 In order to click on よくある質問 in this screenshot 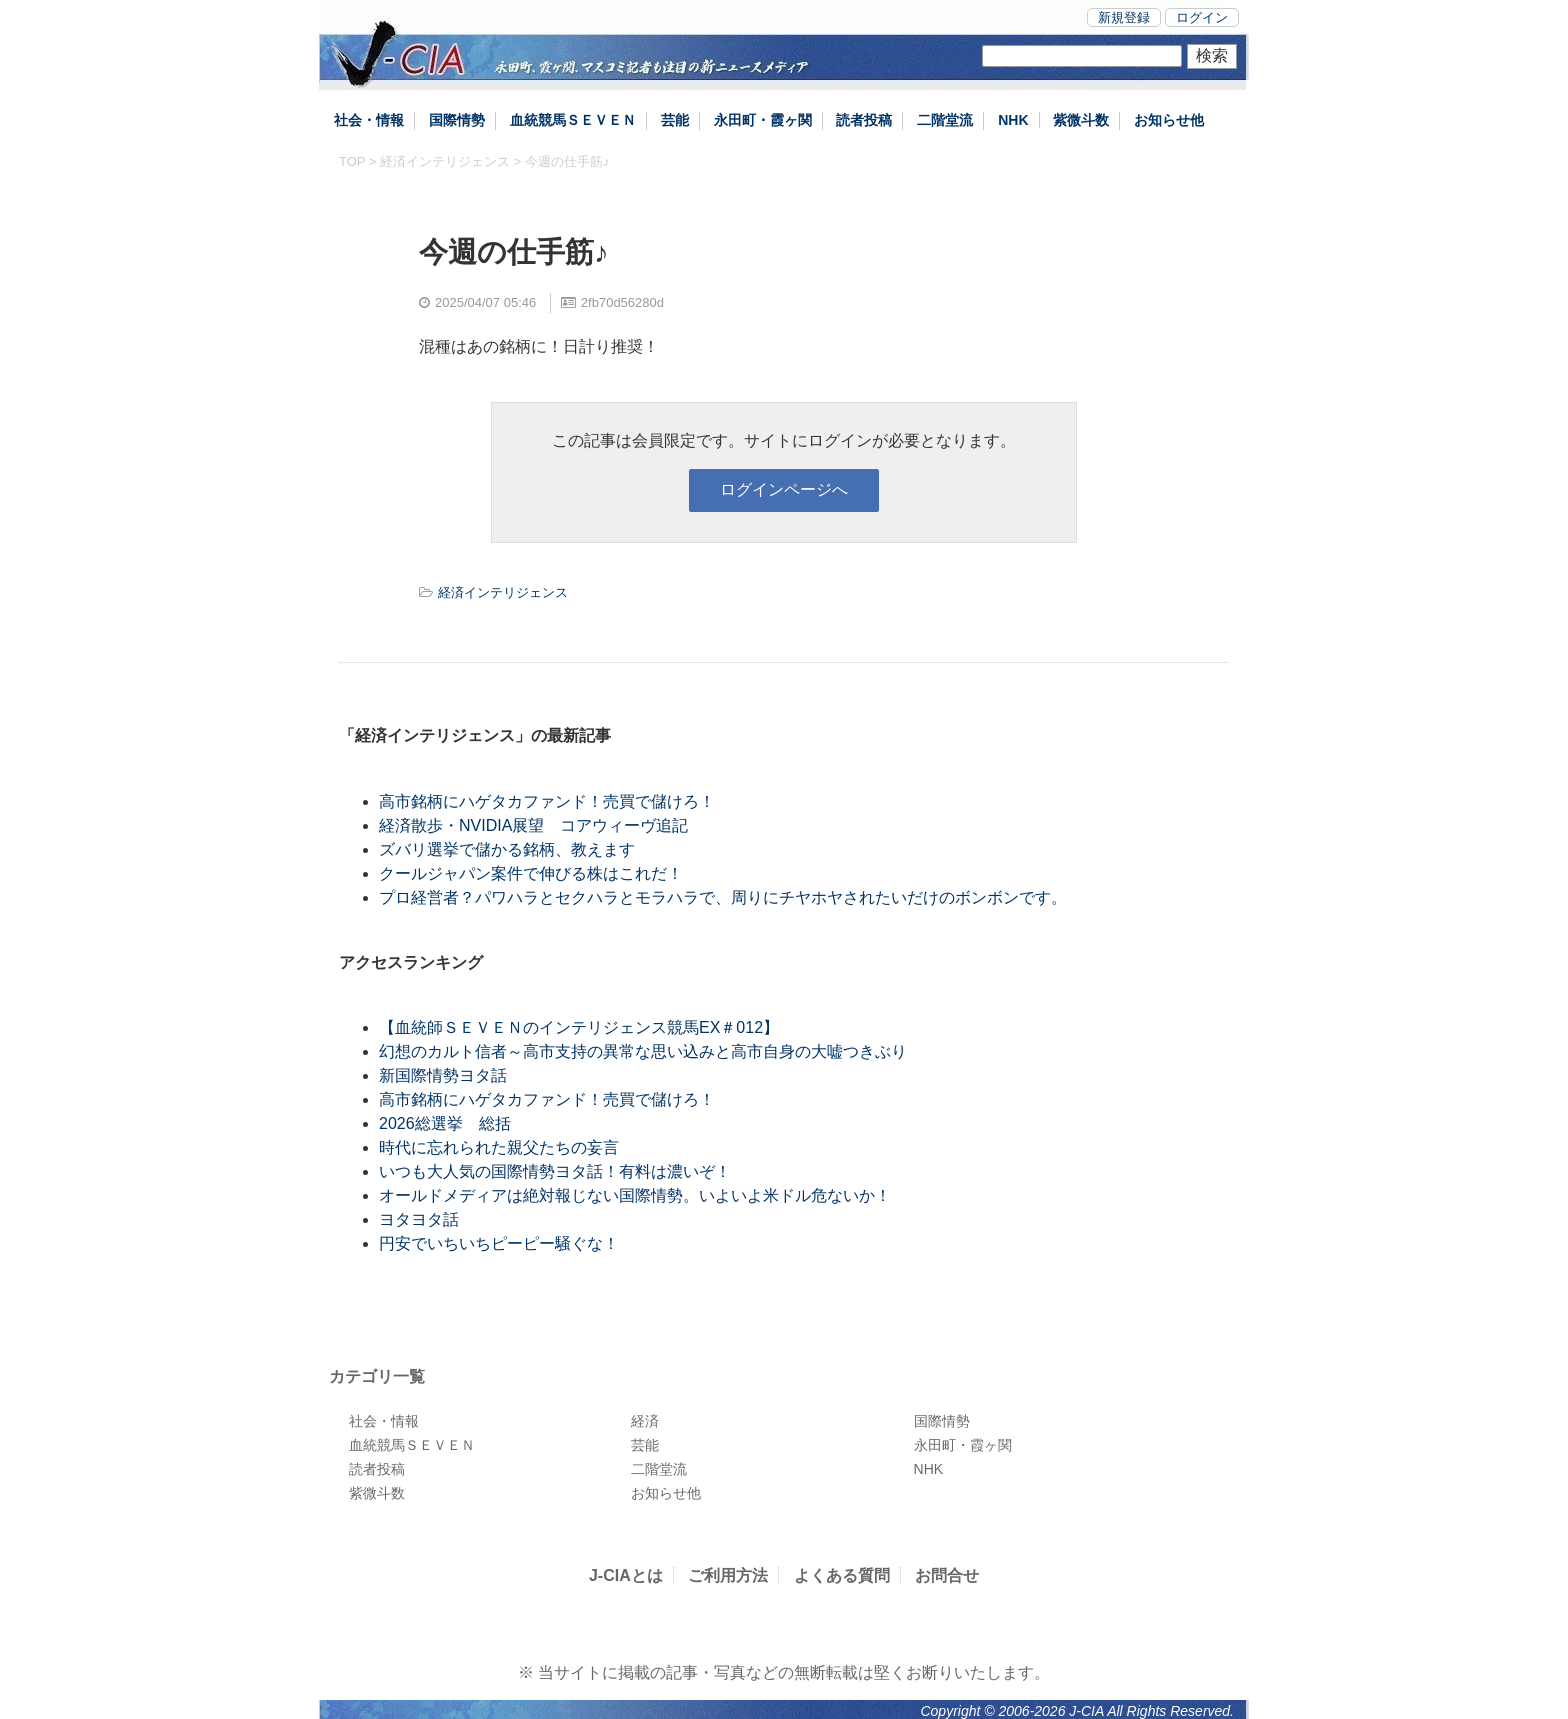, I will do `click(842, 1575)`.